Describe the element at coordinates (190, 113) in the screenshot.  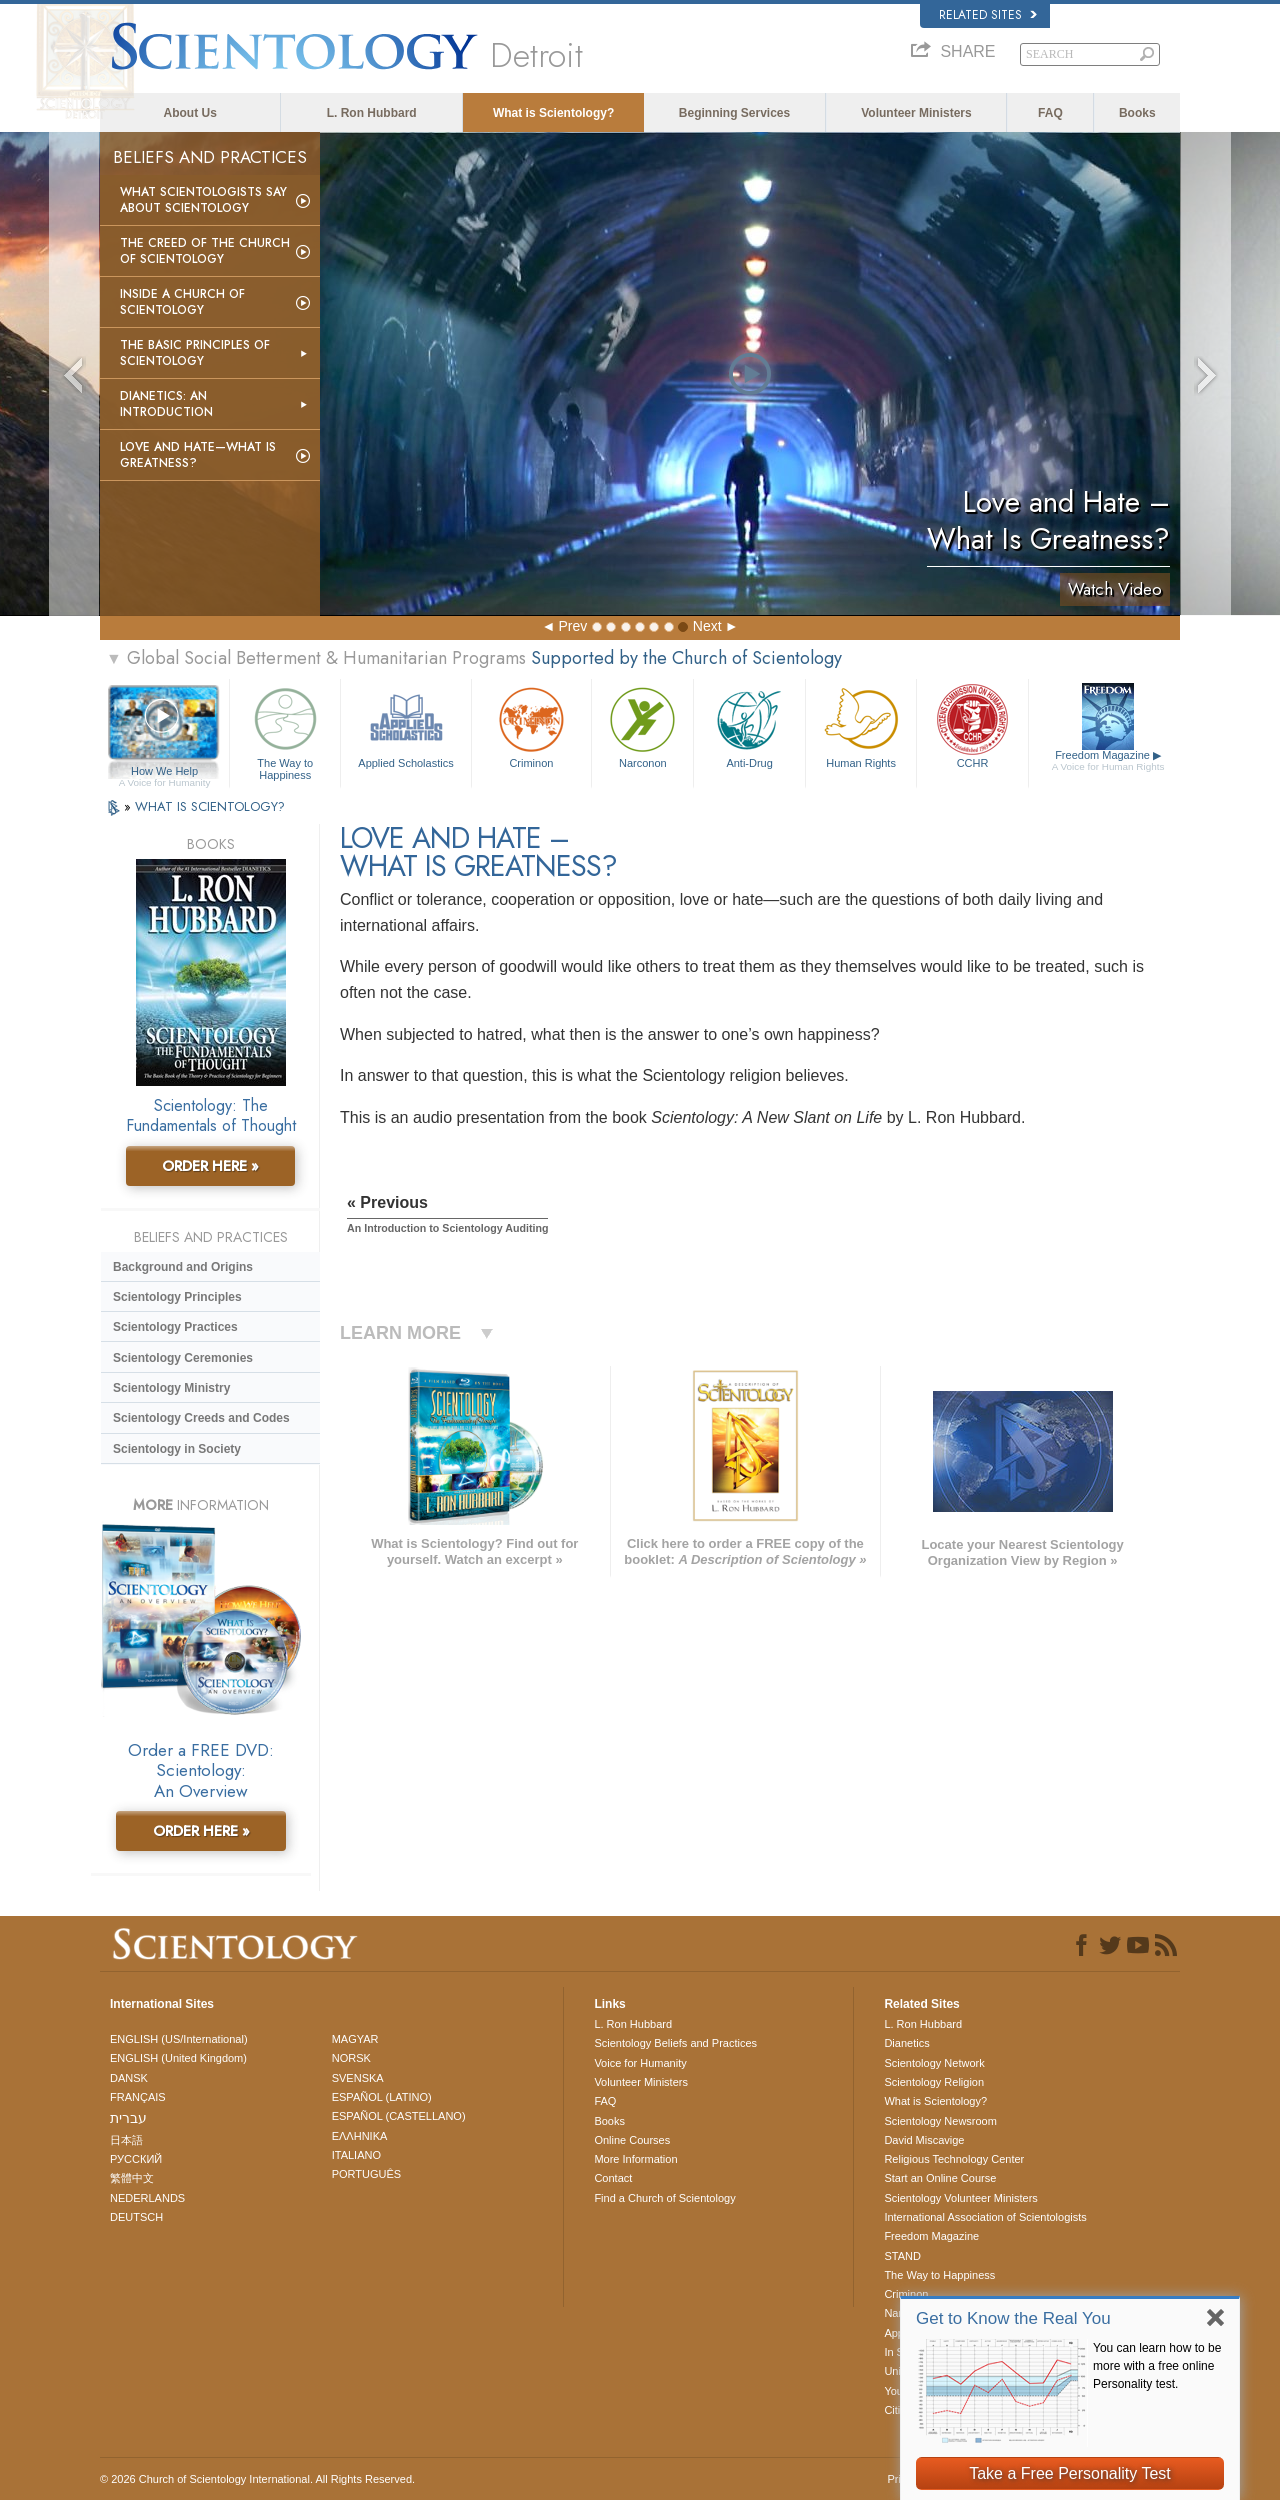
I see `About Us` at that location.